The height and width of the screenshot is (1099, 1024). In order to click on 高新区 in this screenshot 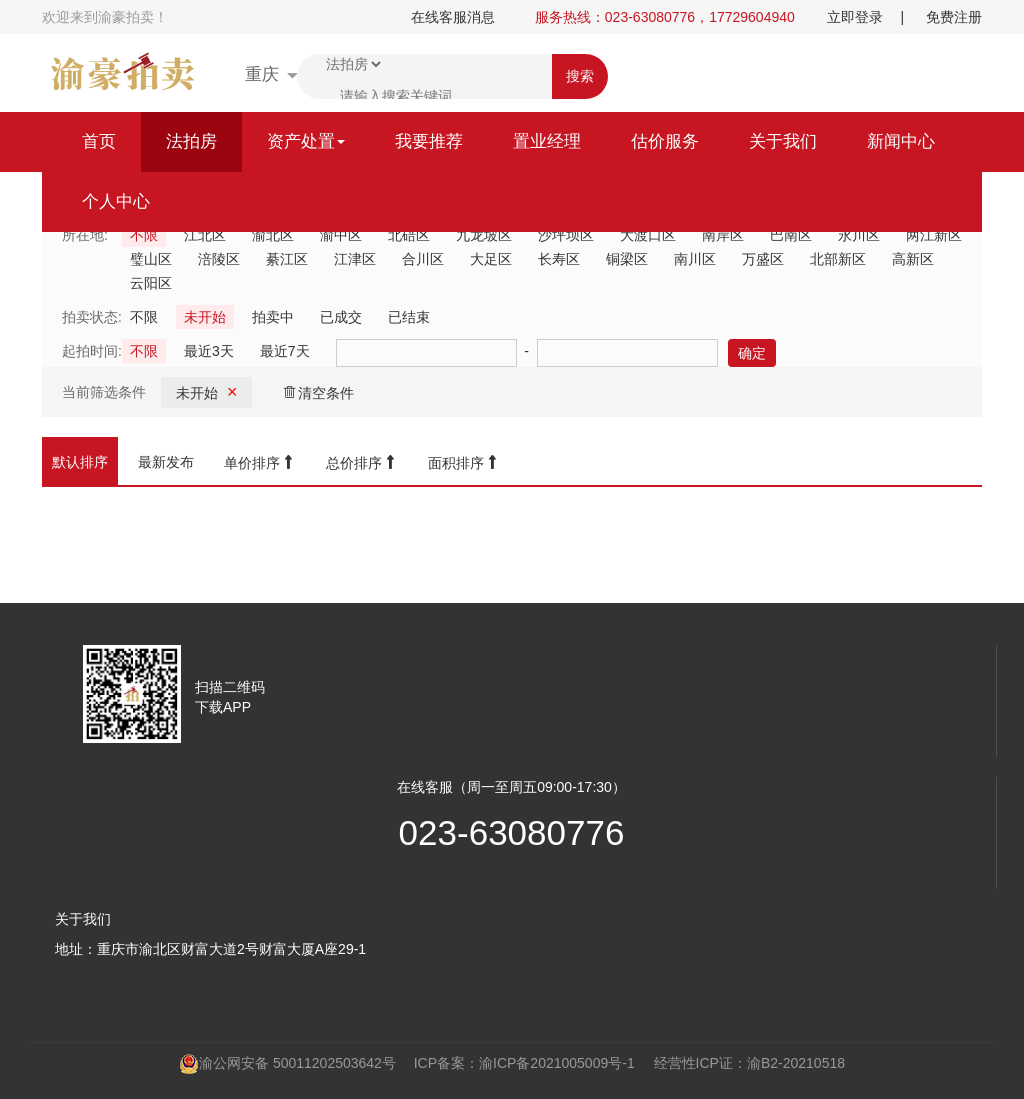, I will do `click(913, 259)`.